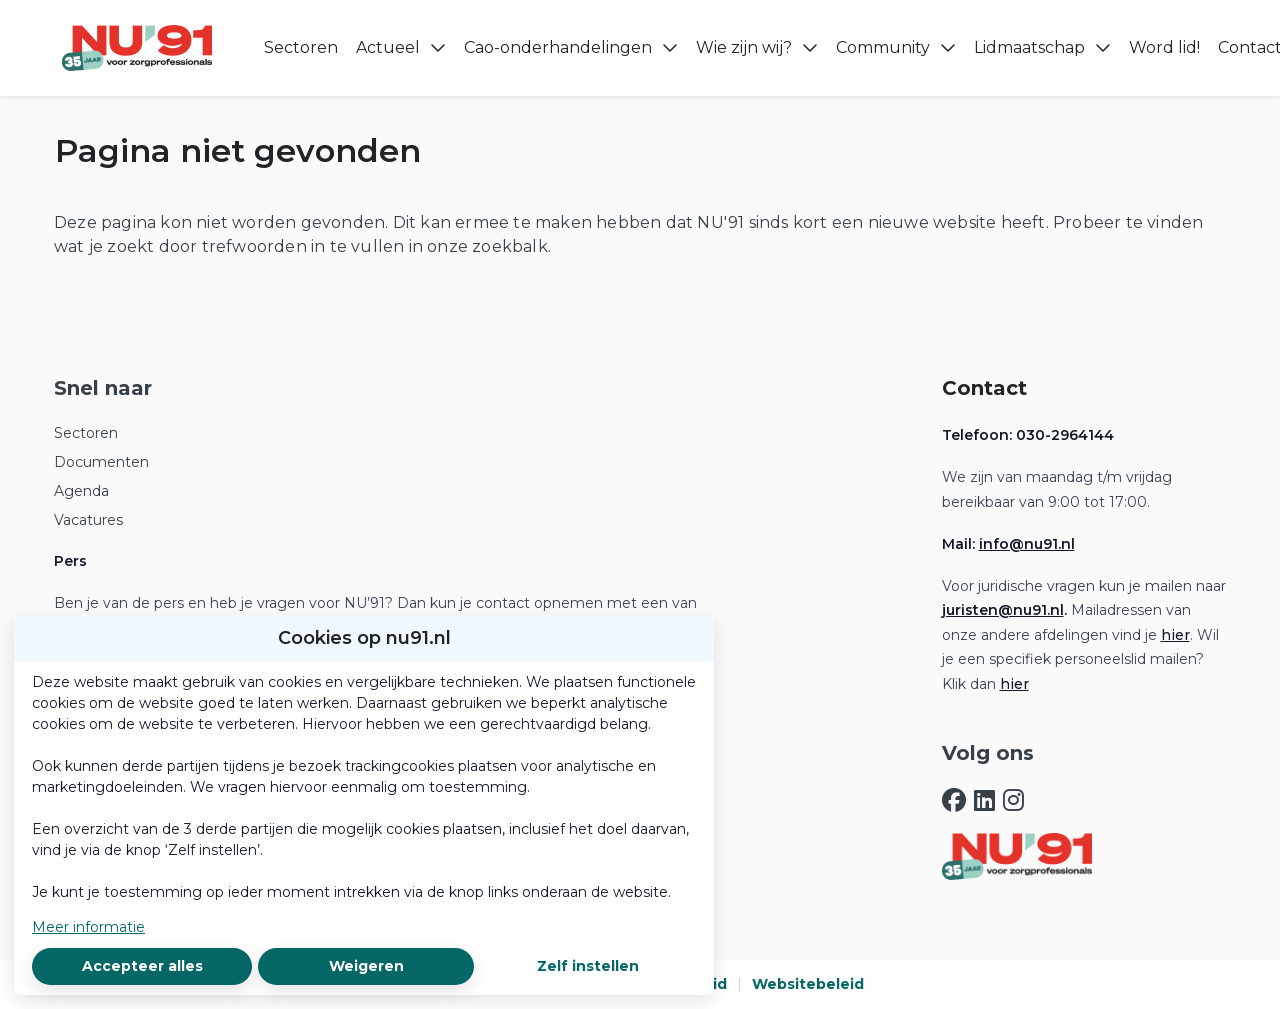 The width and height of the screenshot is (1280, 1009). I want to click on Meer informatie, so click(88, 927).